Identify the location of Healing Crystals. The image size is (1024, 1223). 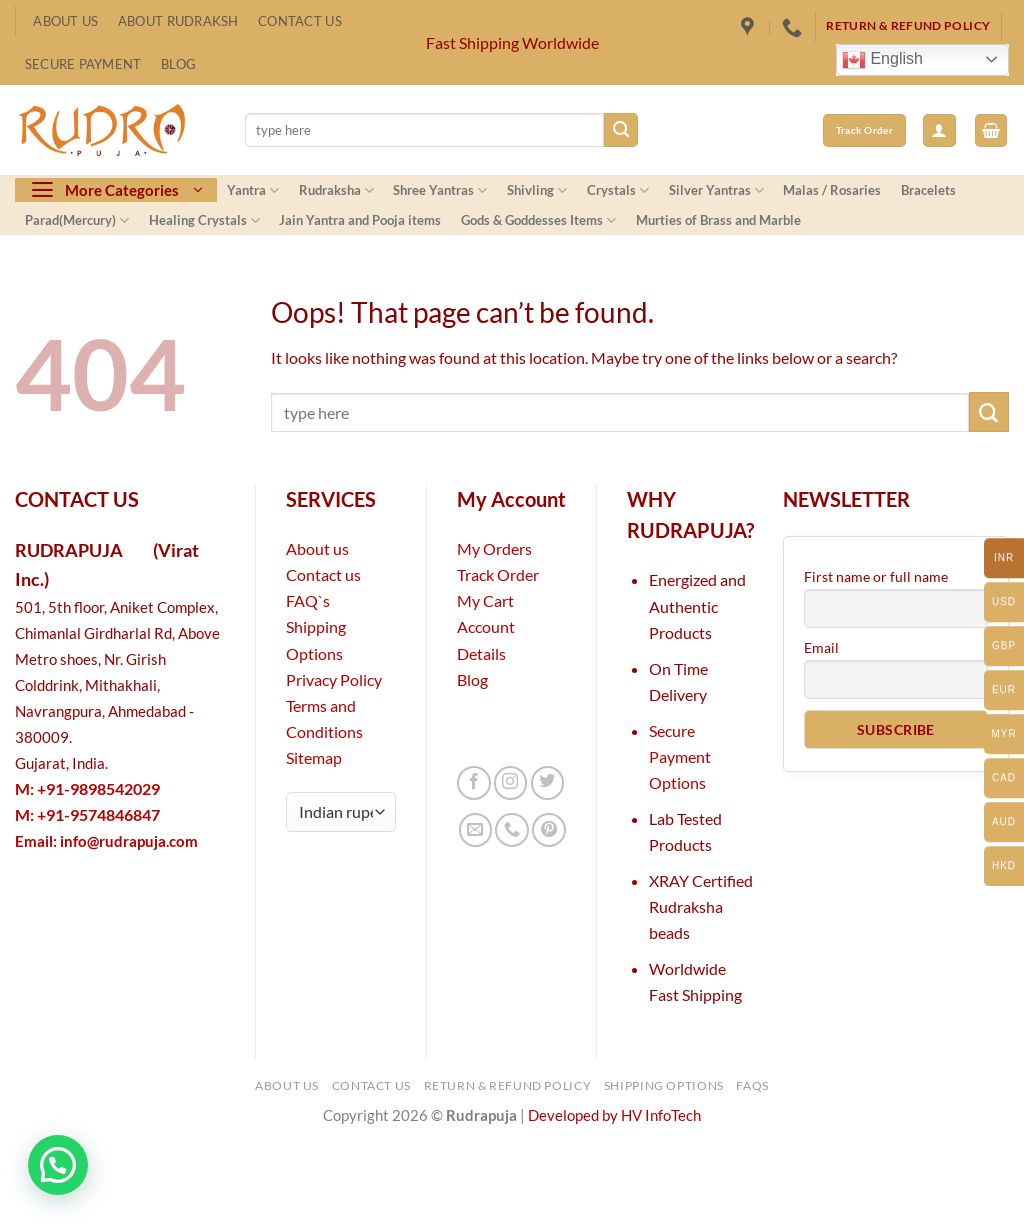
(204, 220).